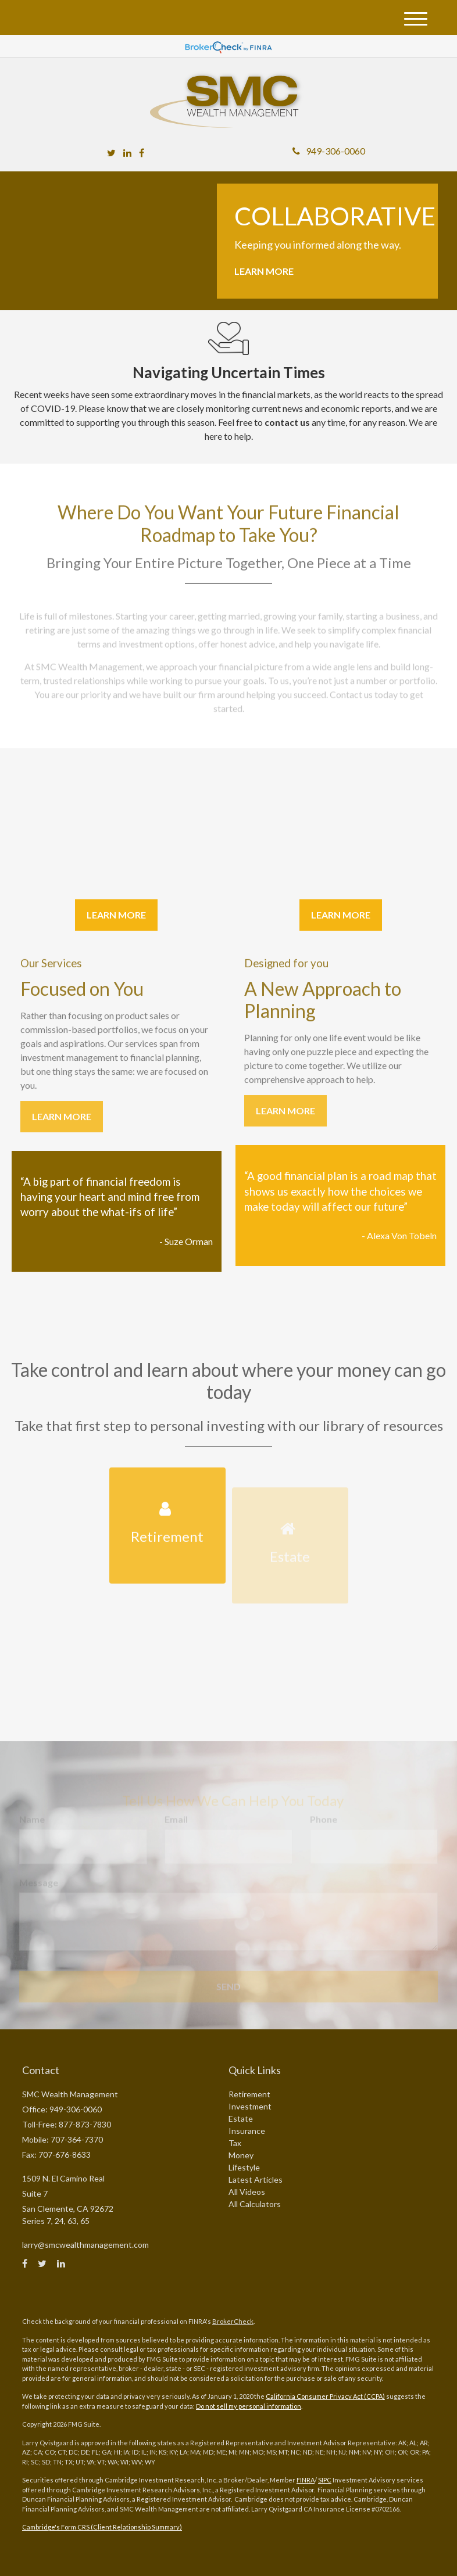 This screenshot has height=2576, width=457. I want to click on FINRA, so click(306, 2480).